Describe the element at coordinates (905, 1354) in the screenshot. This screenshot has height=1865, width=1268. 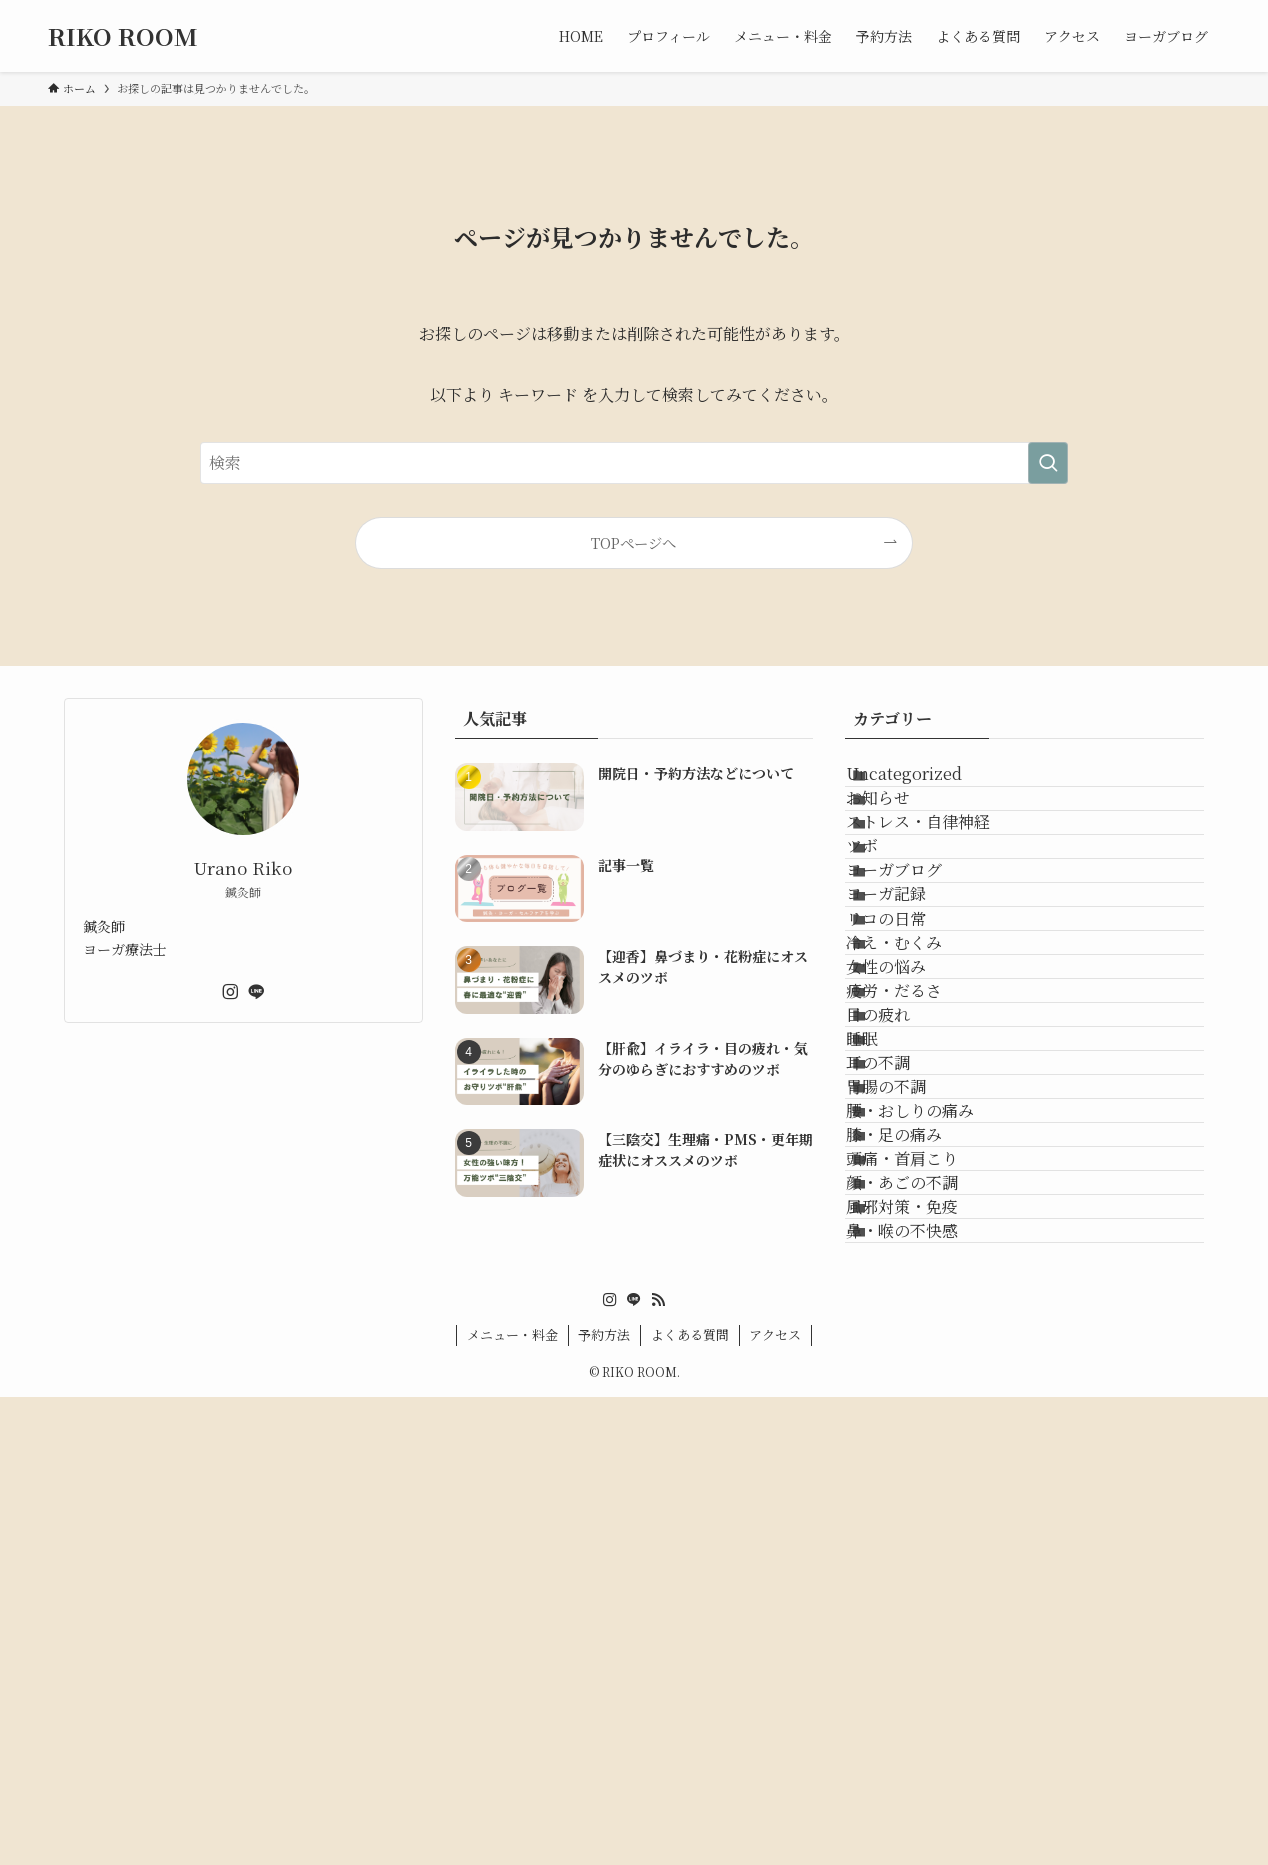
I see `耳の不調` at that location.